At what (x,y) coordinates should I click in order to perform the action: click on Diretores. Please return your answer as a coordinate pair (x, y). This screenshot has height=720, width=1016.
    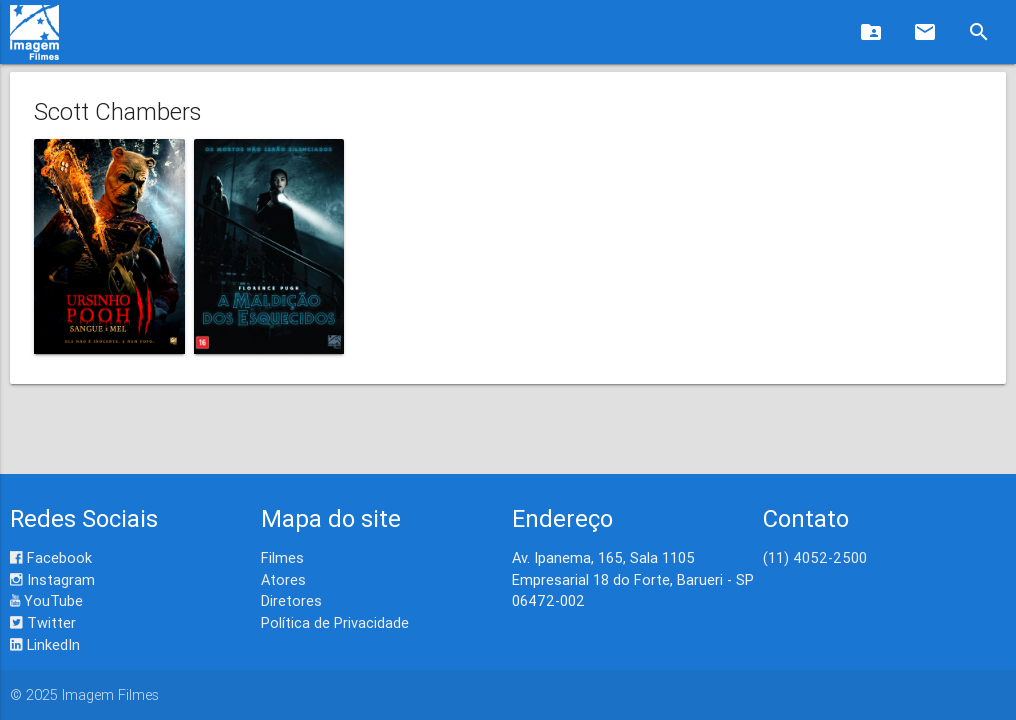
    Looking at the image, I should click on (291, 600).